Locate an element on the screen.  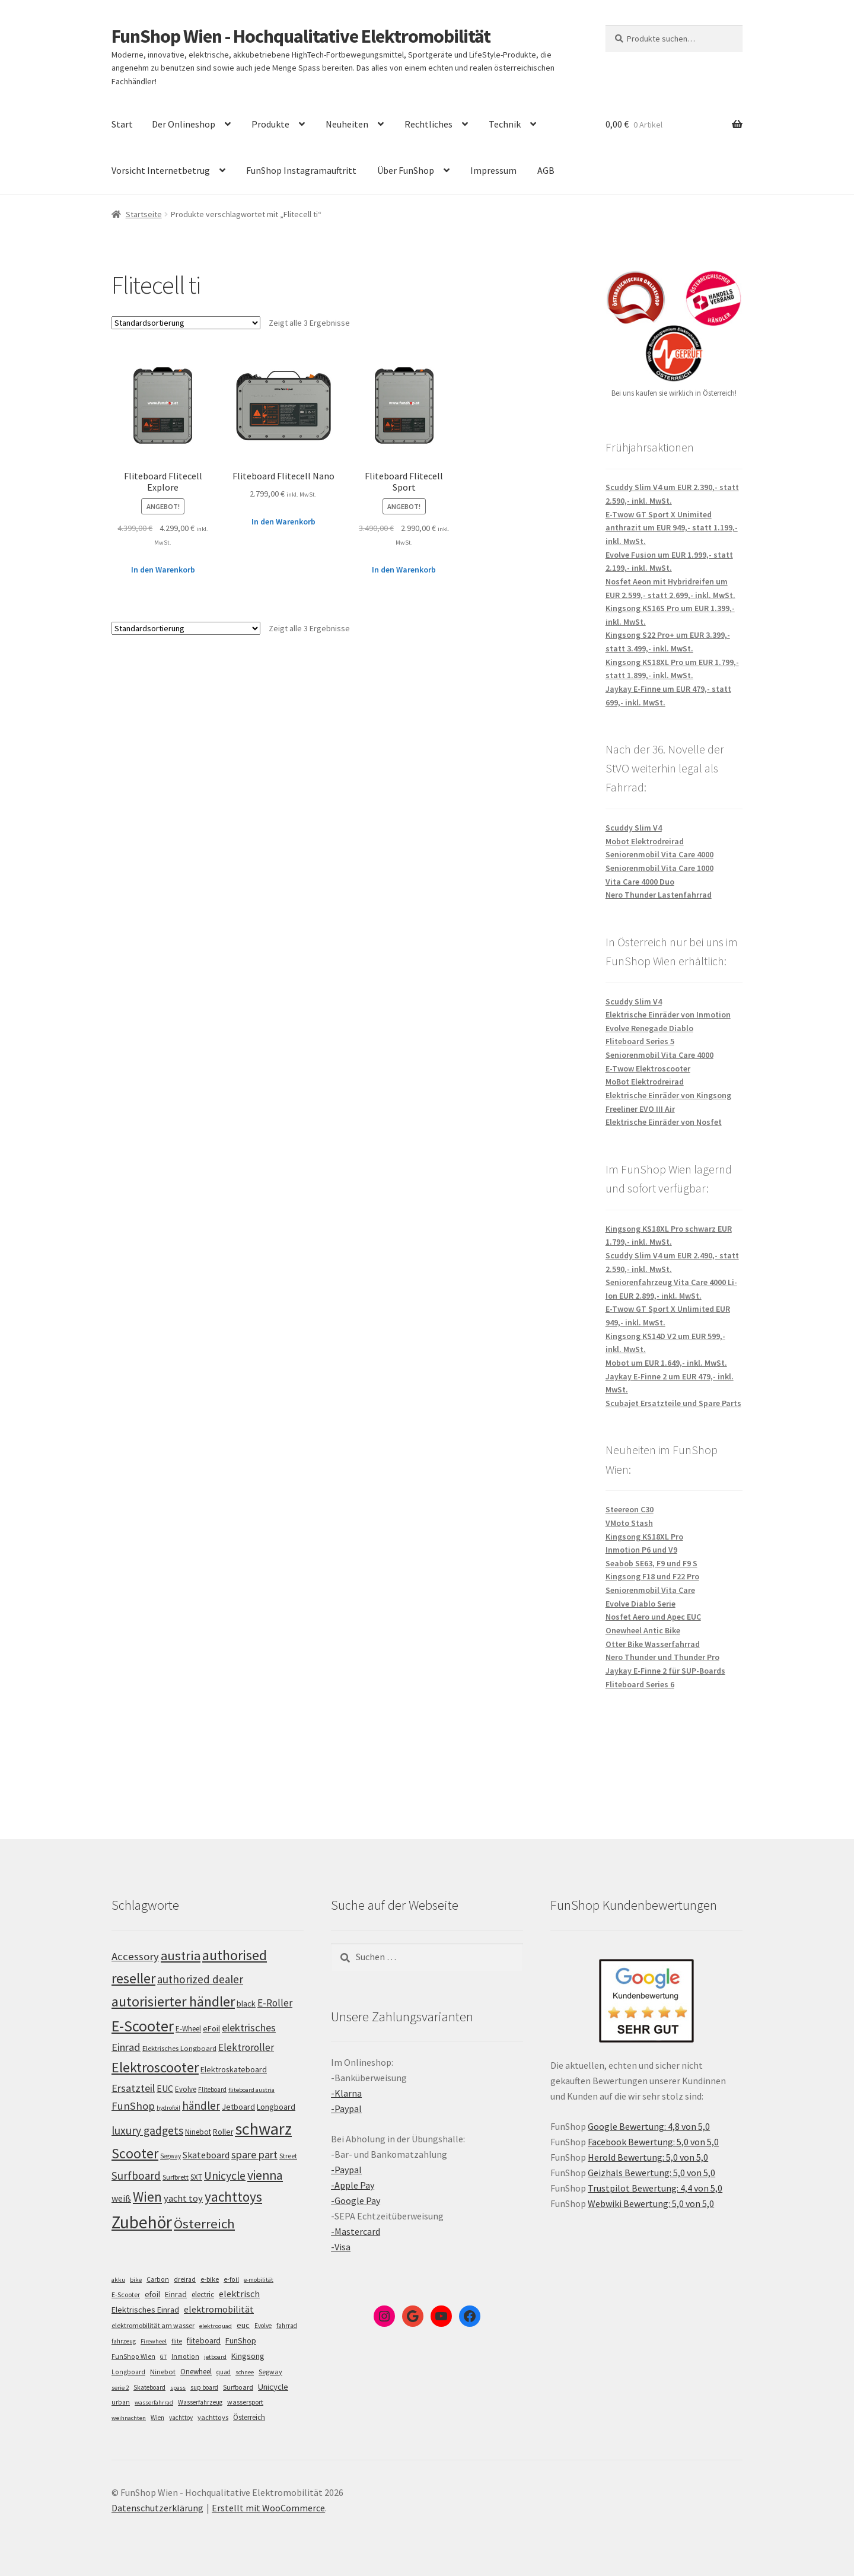
[Shop-Bestellung] is located at coordinates (185, 322).